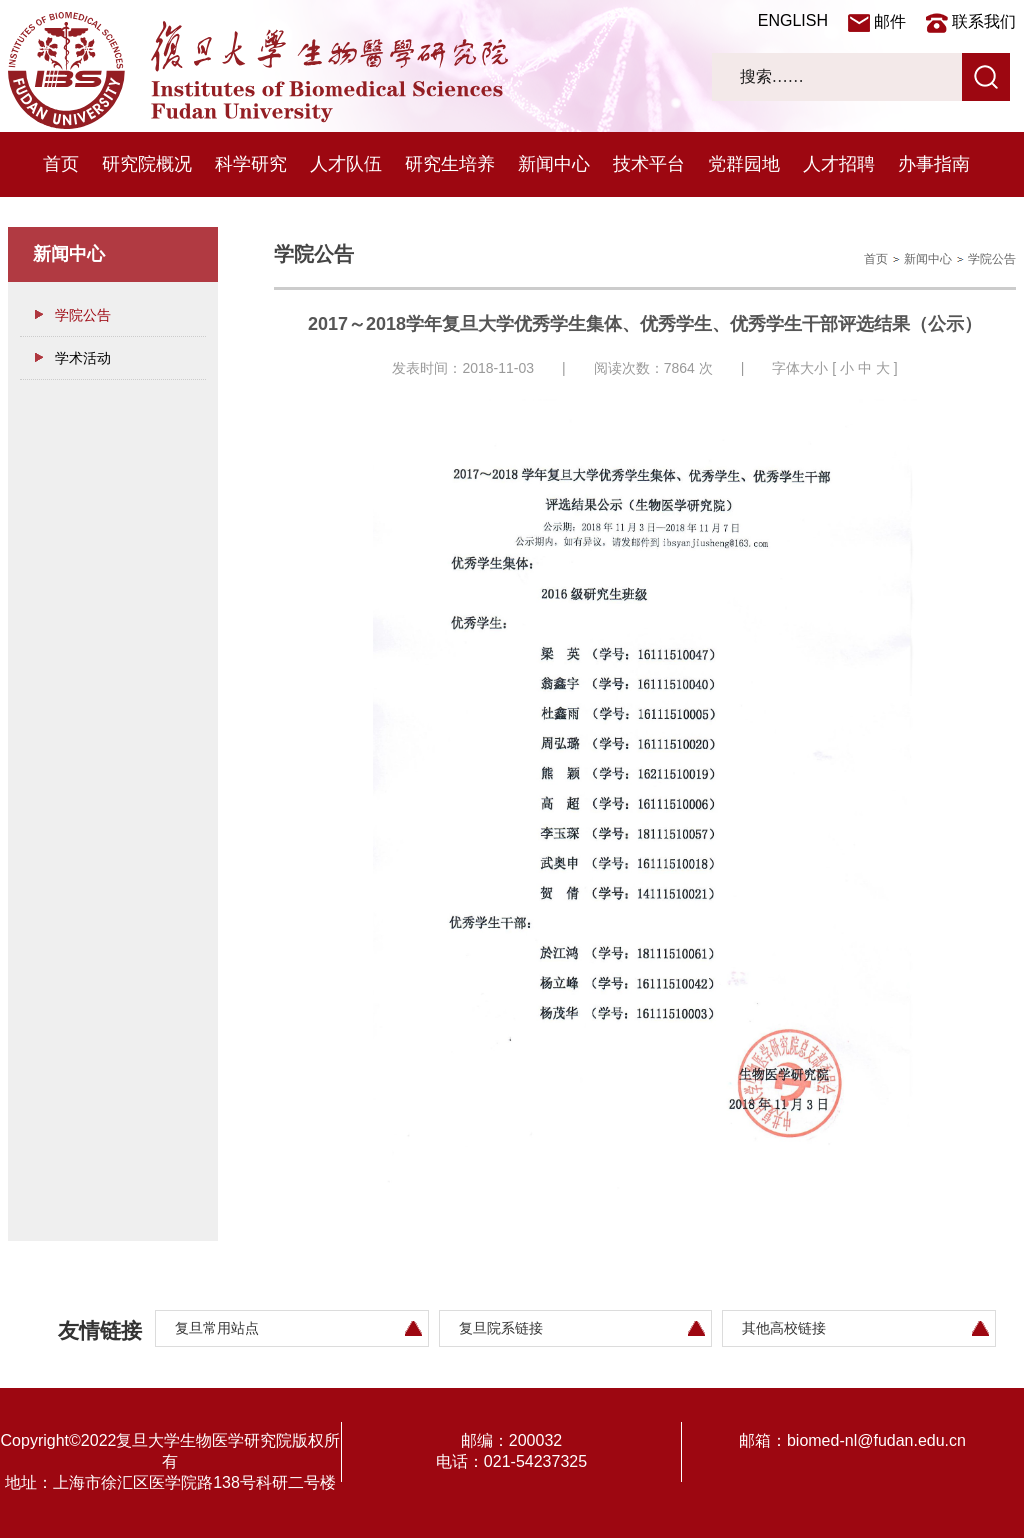  Describe the element at coordinates (793, 20) in the screenshot. I see `ENGLISH` at that location.